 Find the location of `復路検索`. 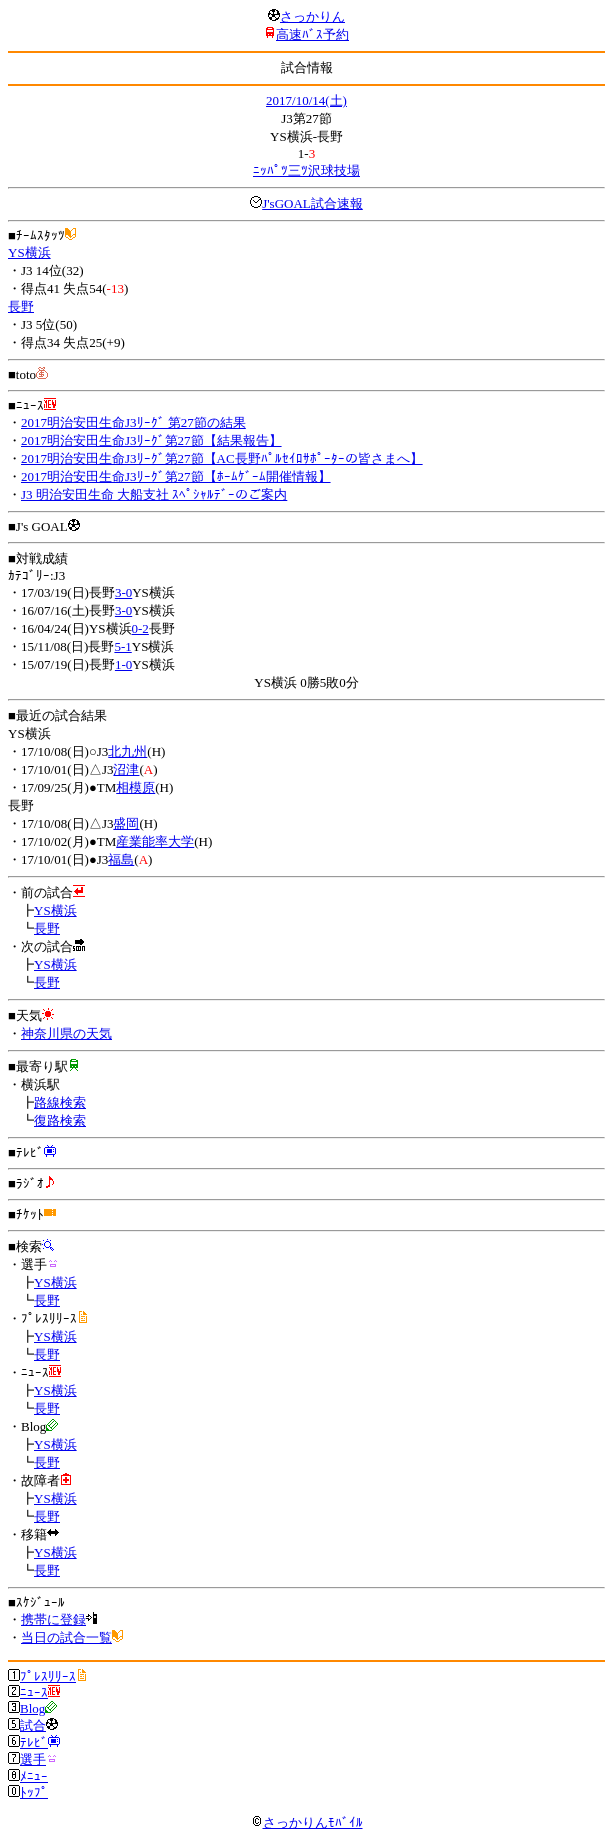

復路検索 is located at coordinates (60, 1120).